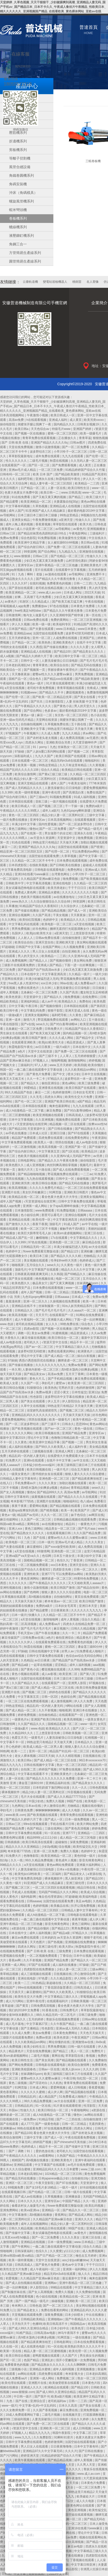 This screenshot has height=2576, width=108. What do you see at coordinates (88, 1606) in the screenshot?
I see `亚洲日本天堂` at bounding box center [88, 1606].